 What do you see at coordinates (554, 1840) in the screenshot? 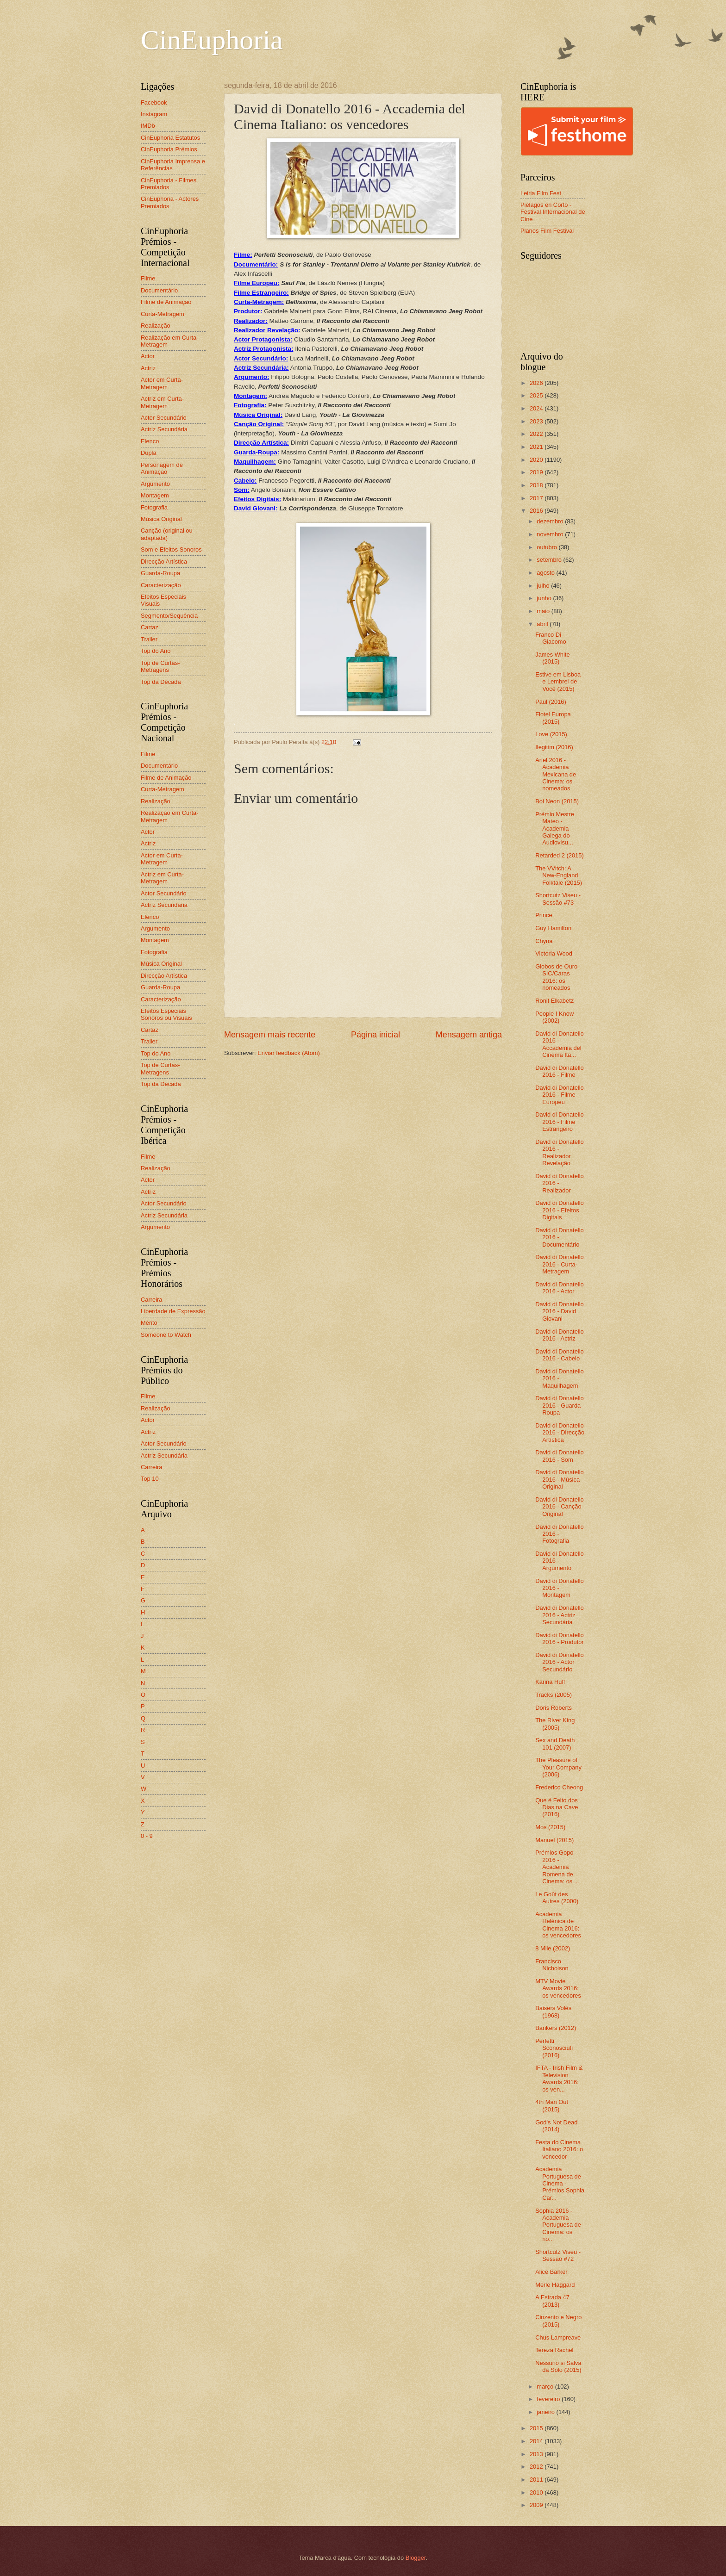
I see `Manuel (2015)` at bounding box center [554, 1840].